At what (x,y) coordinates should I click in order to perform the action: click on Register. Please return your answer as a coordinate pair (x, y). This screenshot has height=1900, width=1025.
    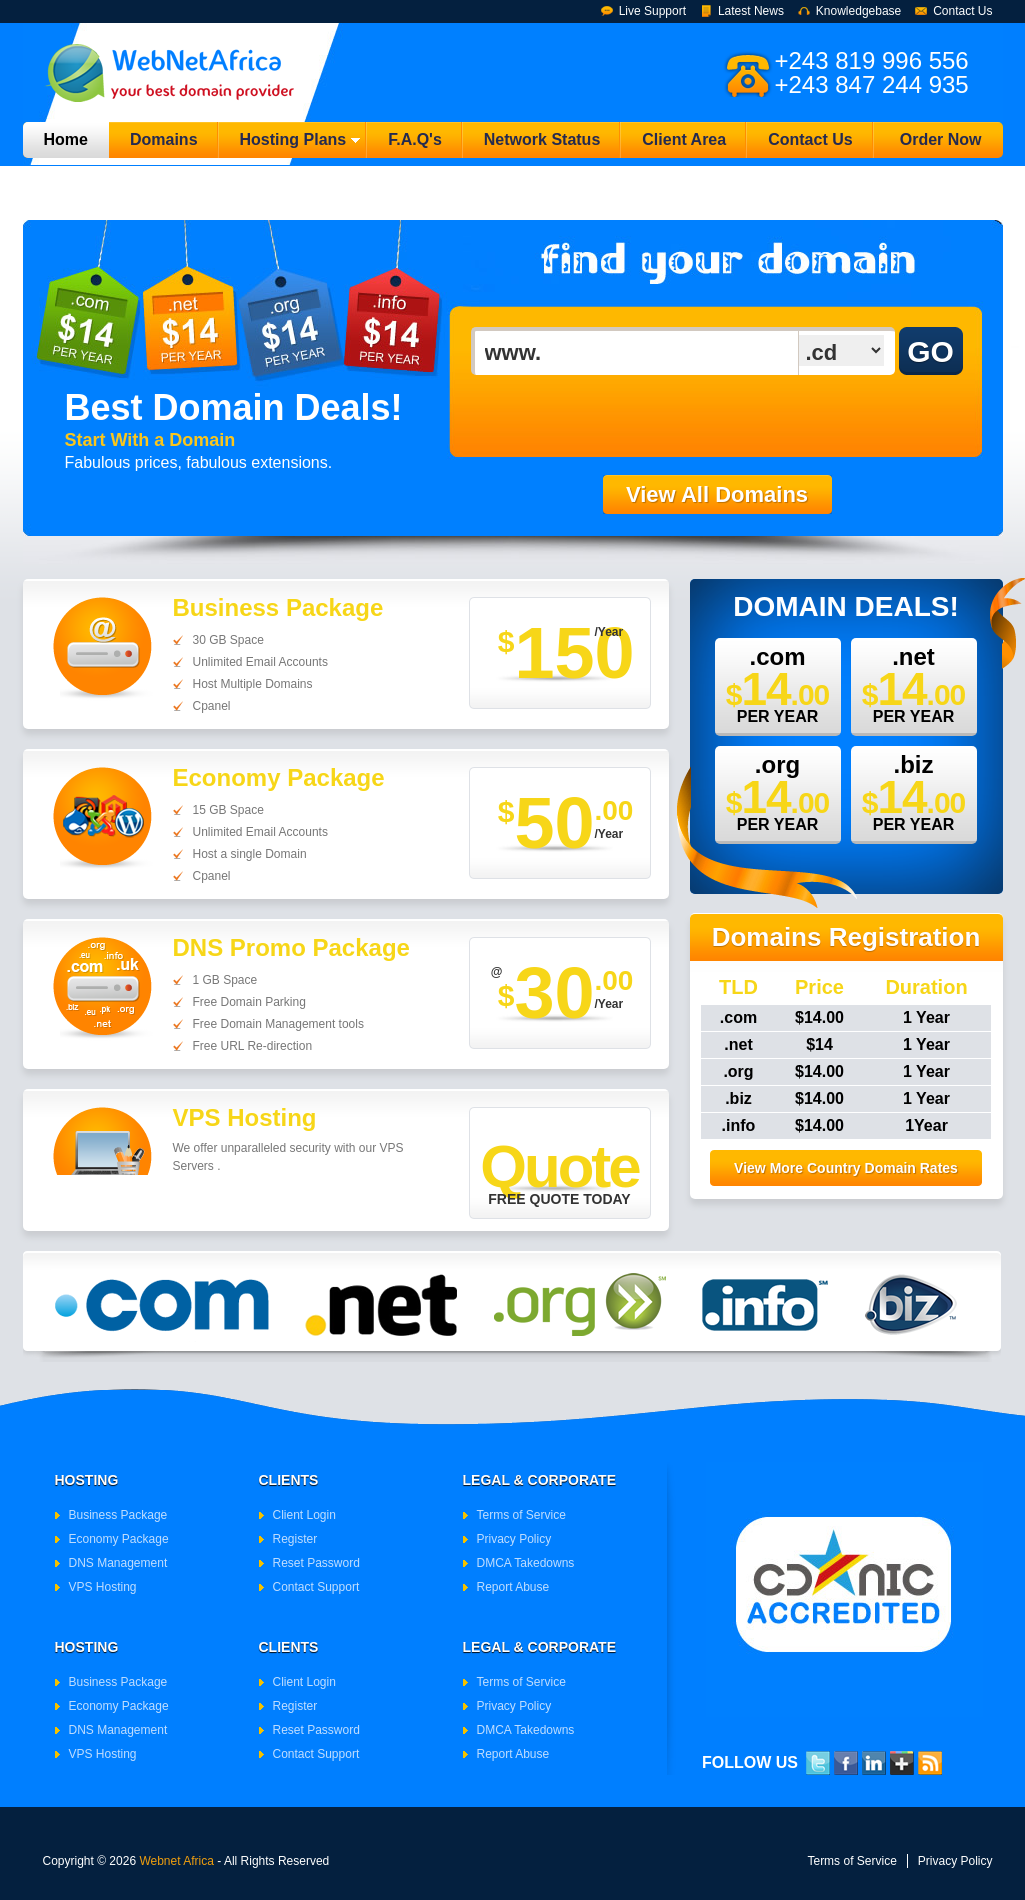
    Looking at the image, I should click on (295, 1539).